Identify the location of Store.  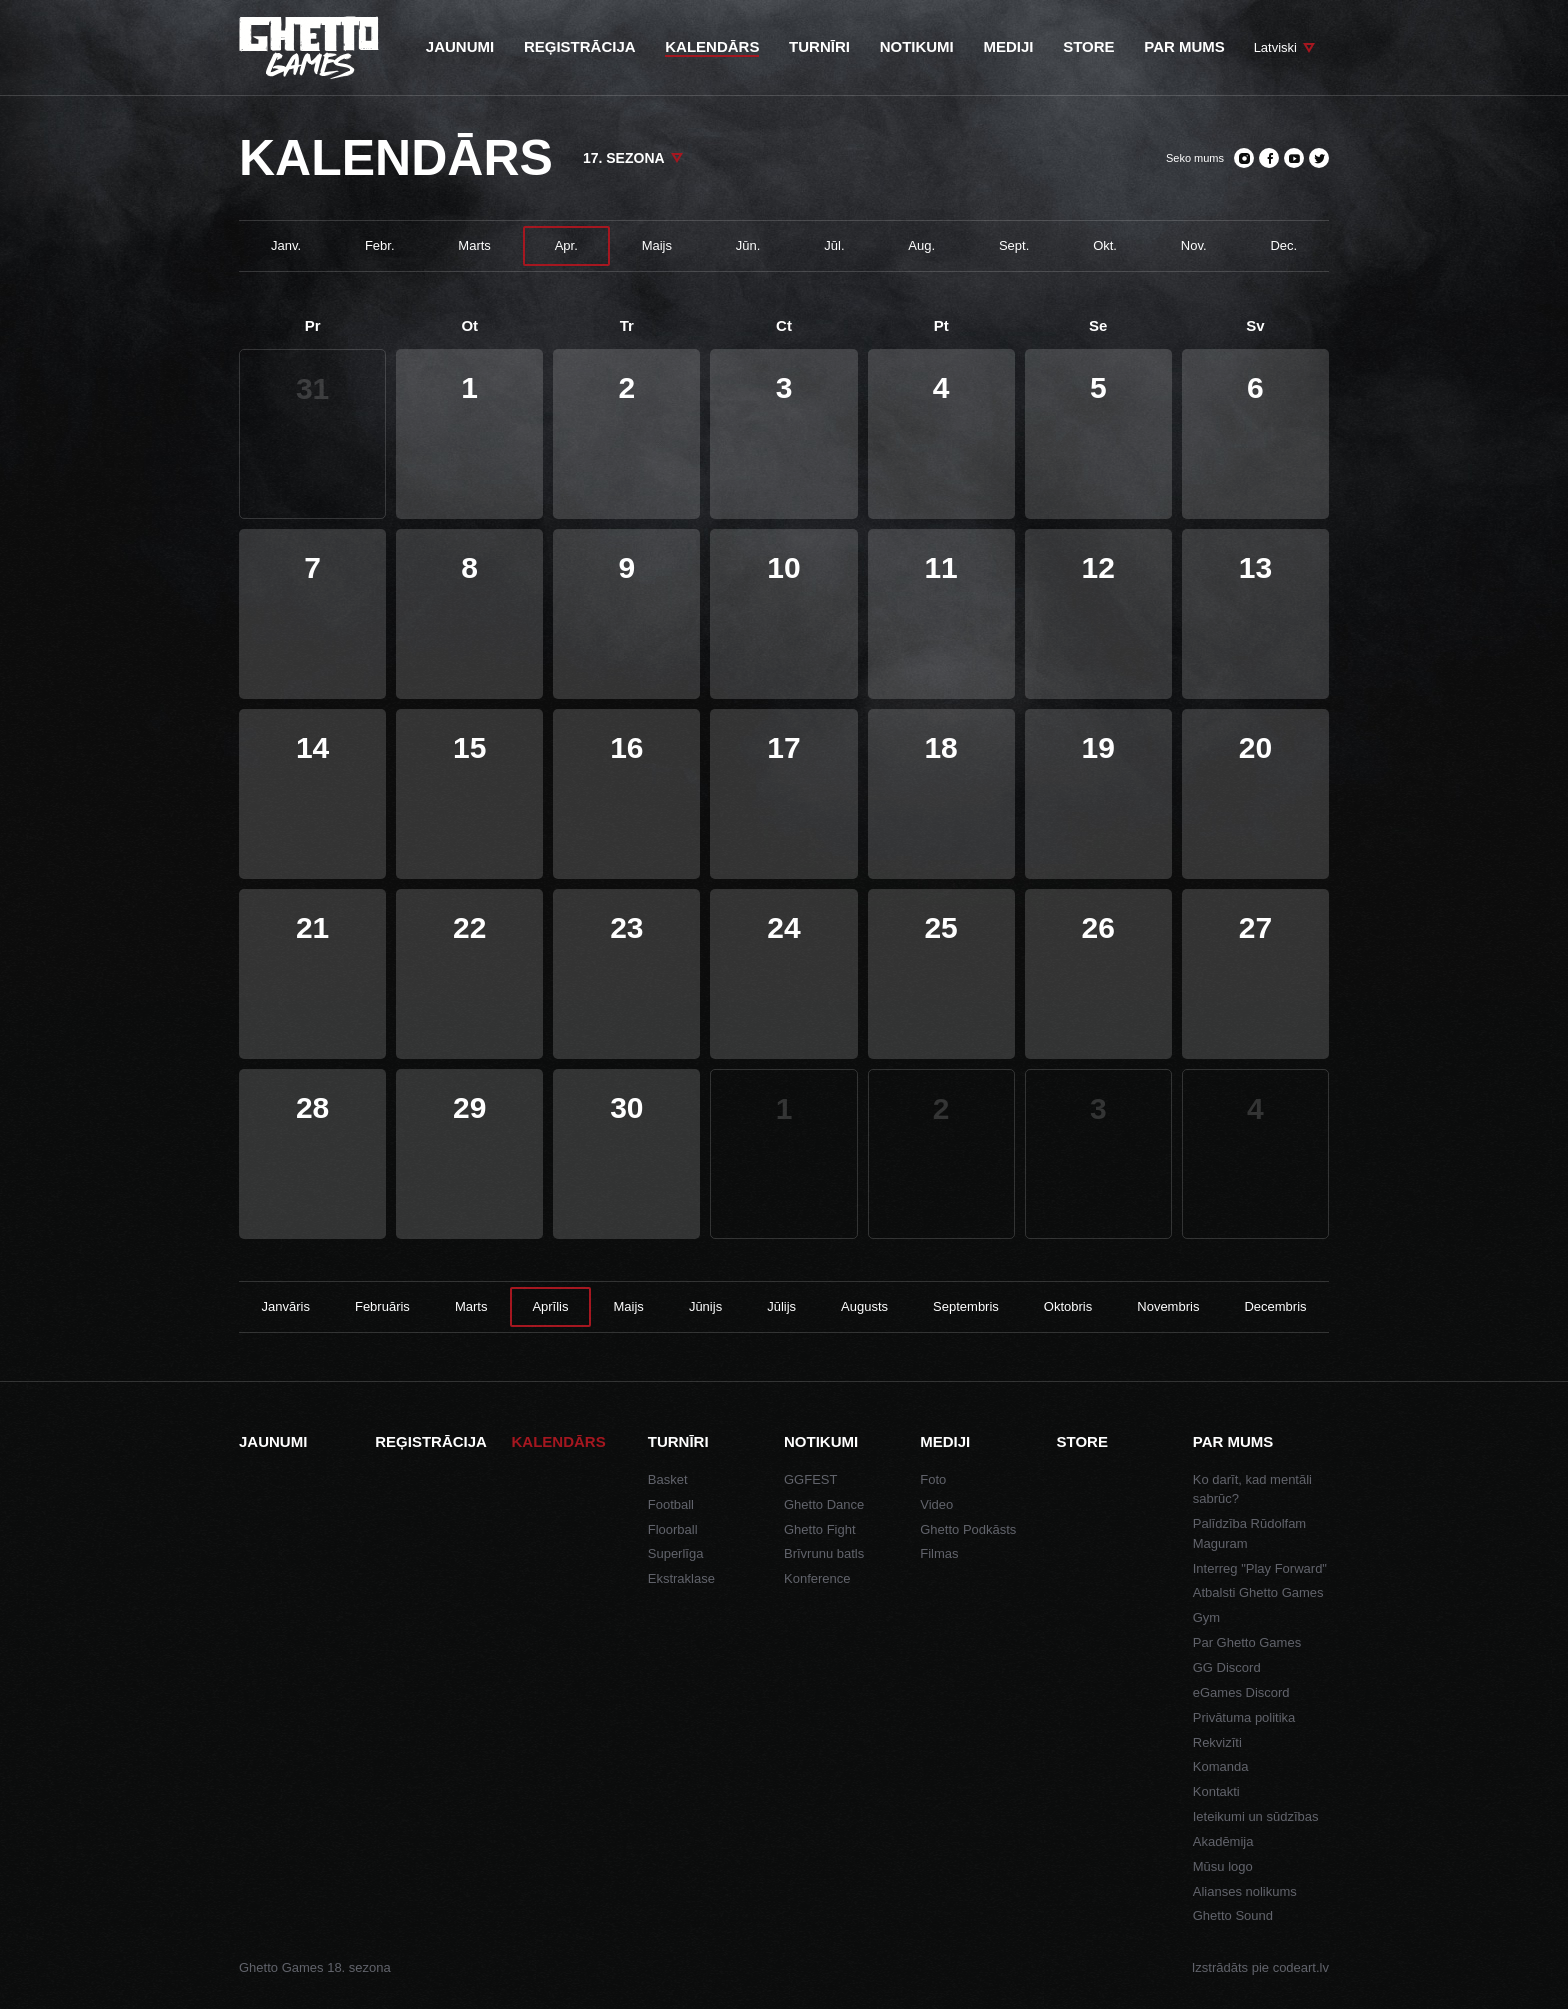
(1082, 1441).